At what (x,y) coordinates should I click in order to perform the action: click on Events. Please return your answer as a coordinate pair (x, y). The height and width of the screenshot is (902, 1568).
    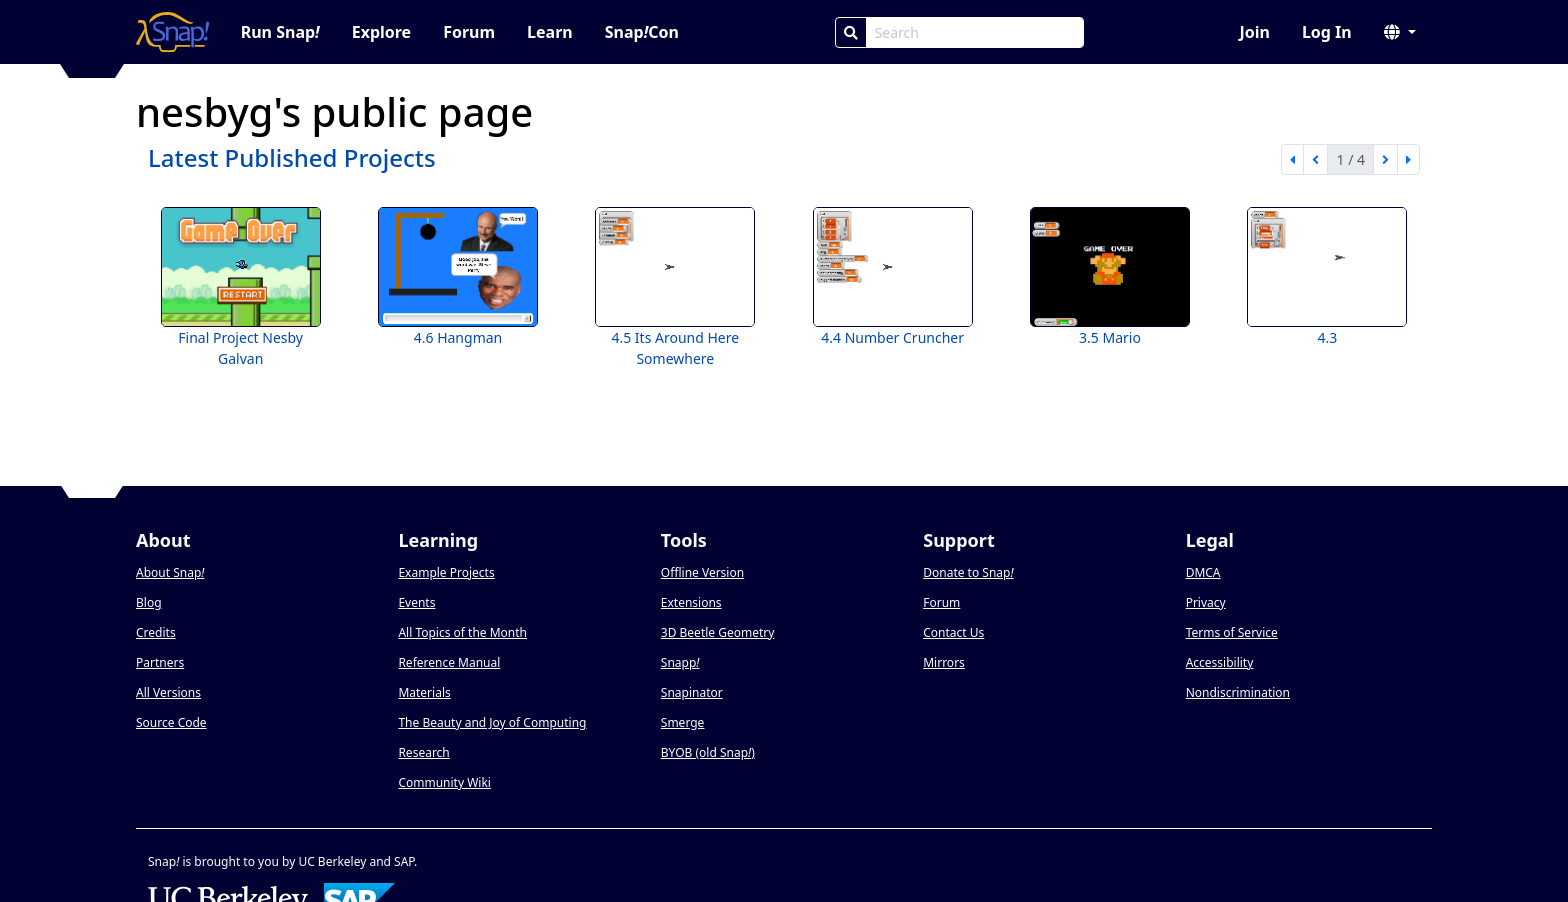
    Looking at the image, I should click on (416, 602).